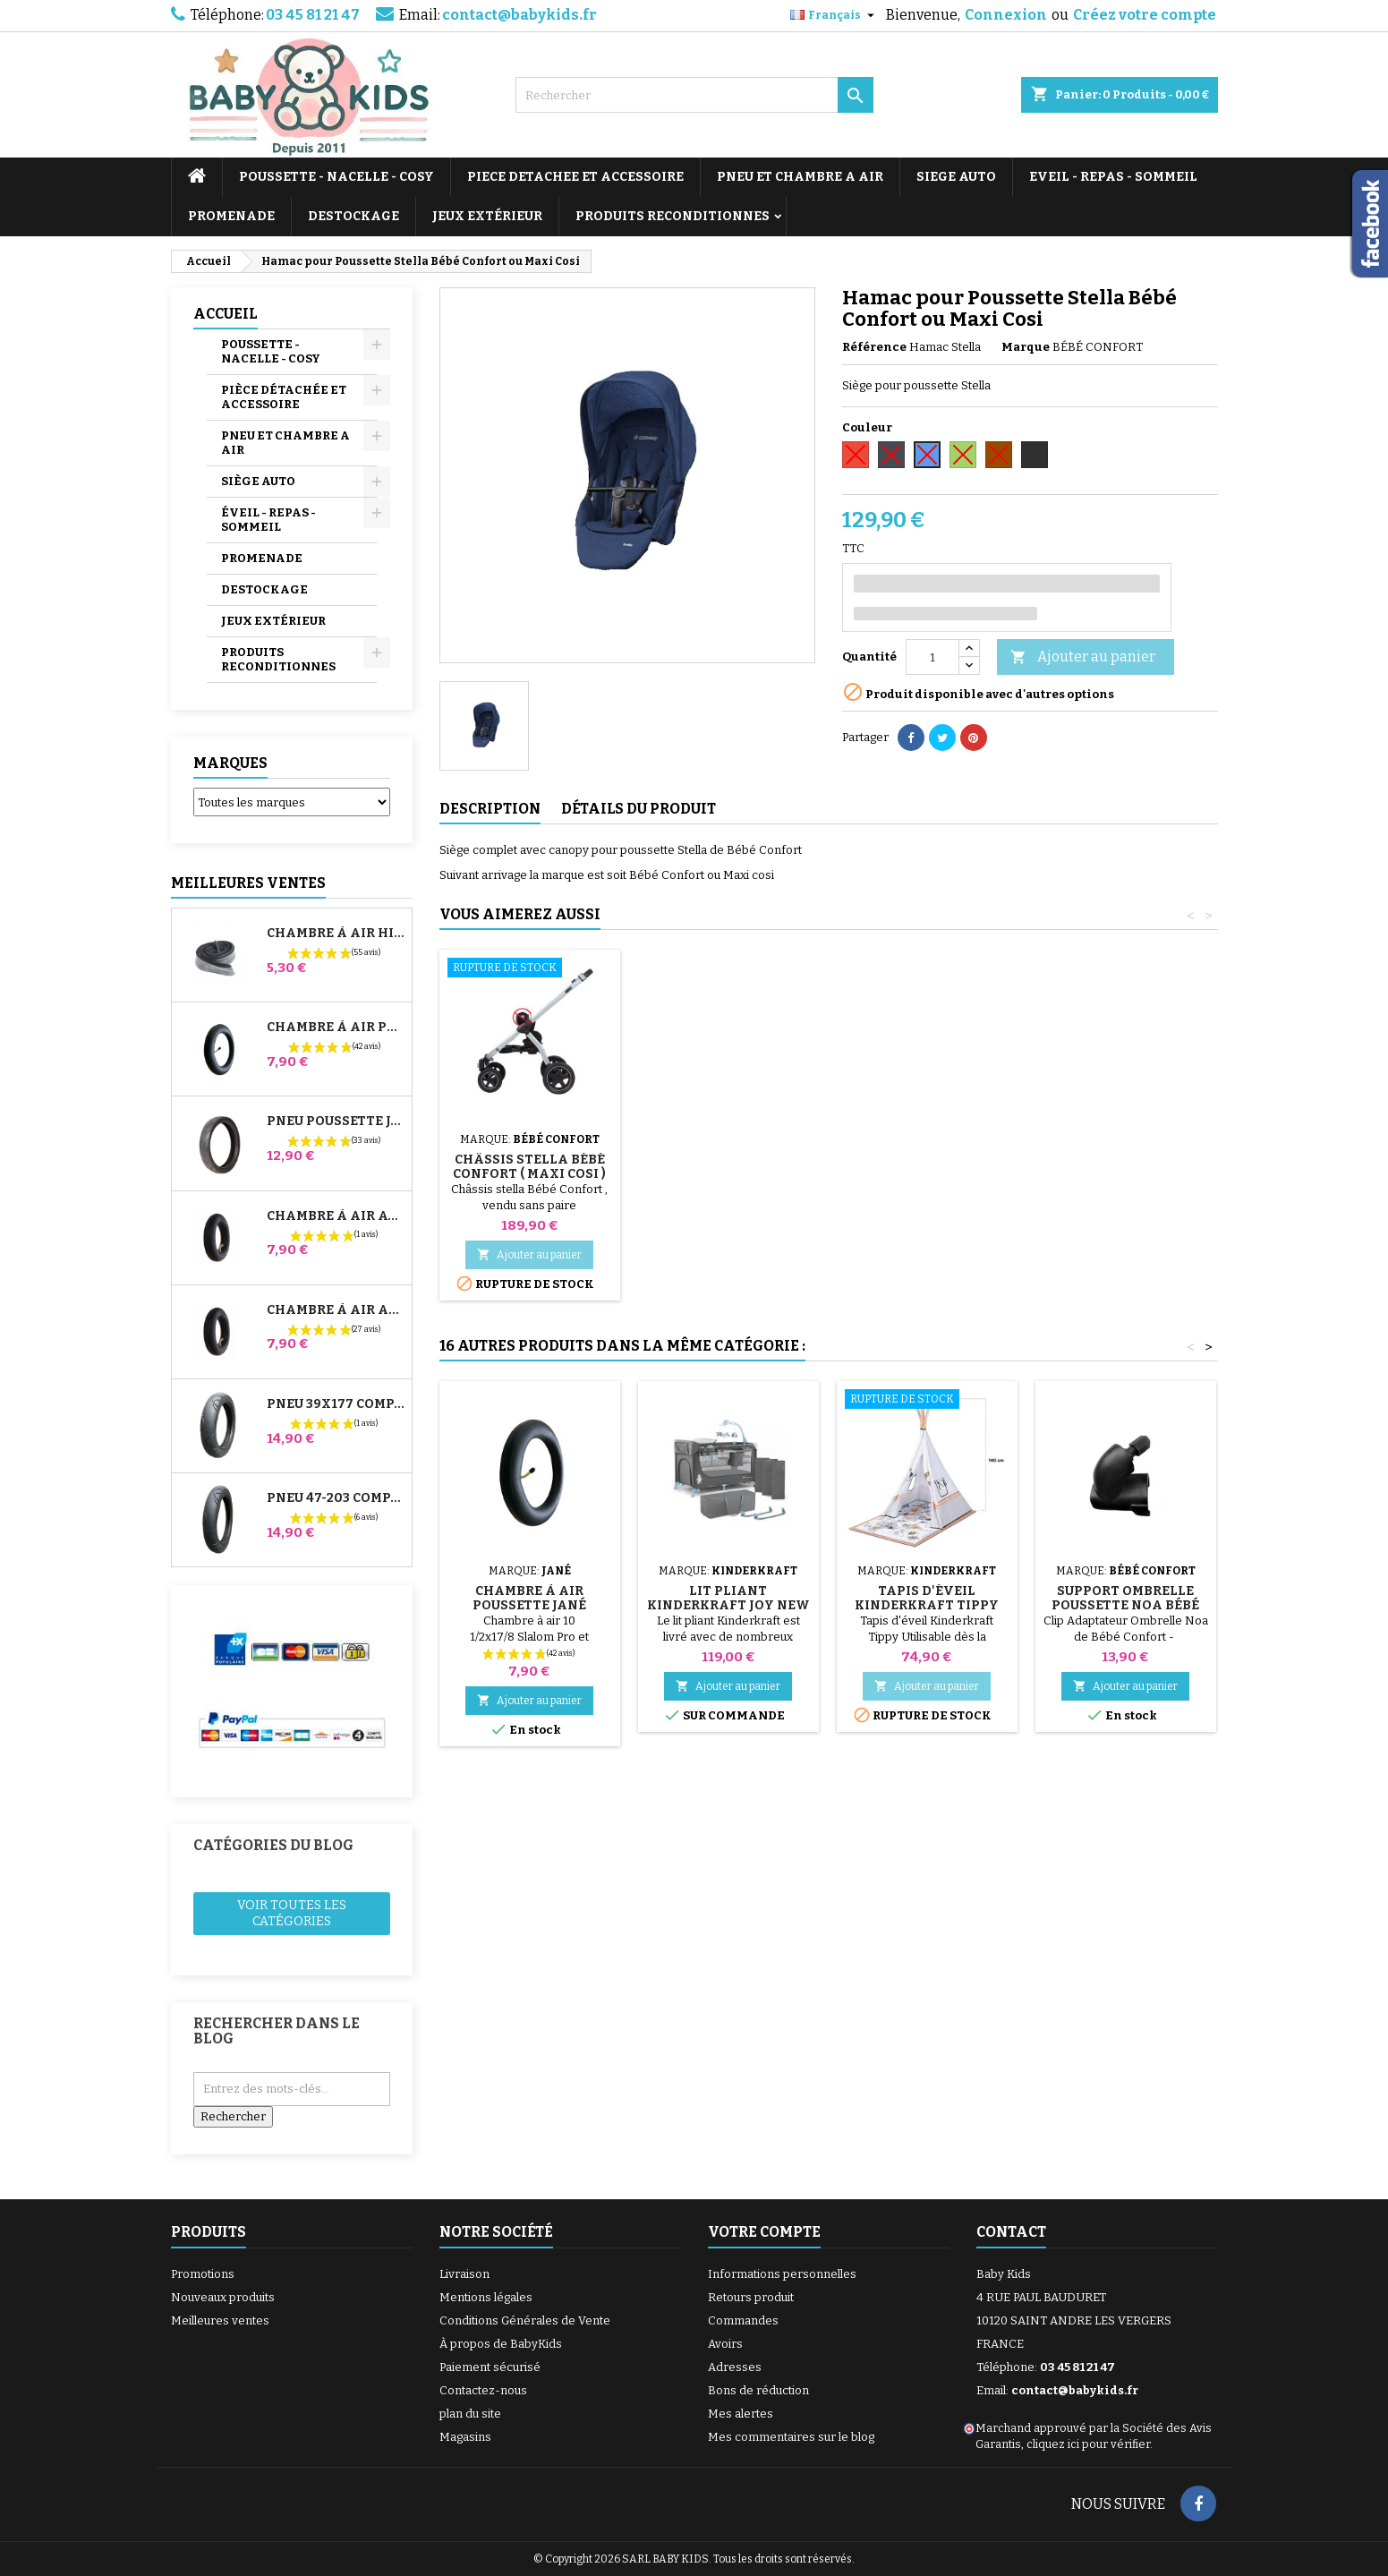 This screenshot has width=1388, height=2576. What do you see at coordinates (672, 216) in the screenshot?
I see `PRODUITS RECONDITIONNES` at bounding box center [672, 216].